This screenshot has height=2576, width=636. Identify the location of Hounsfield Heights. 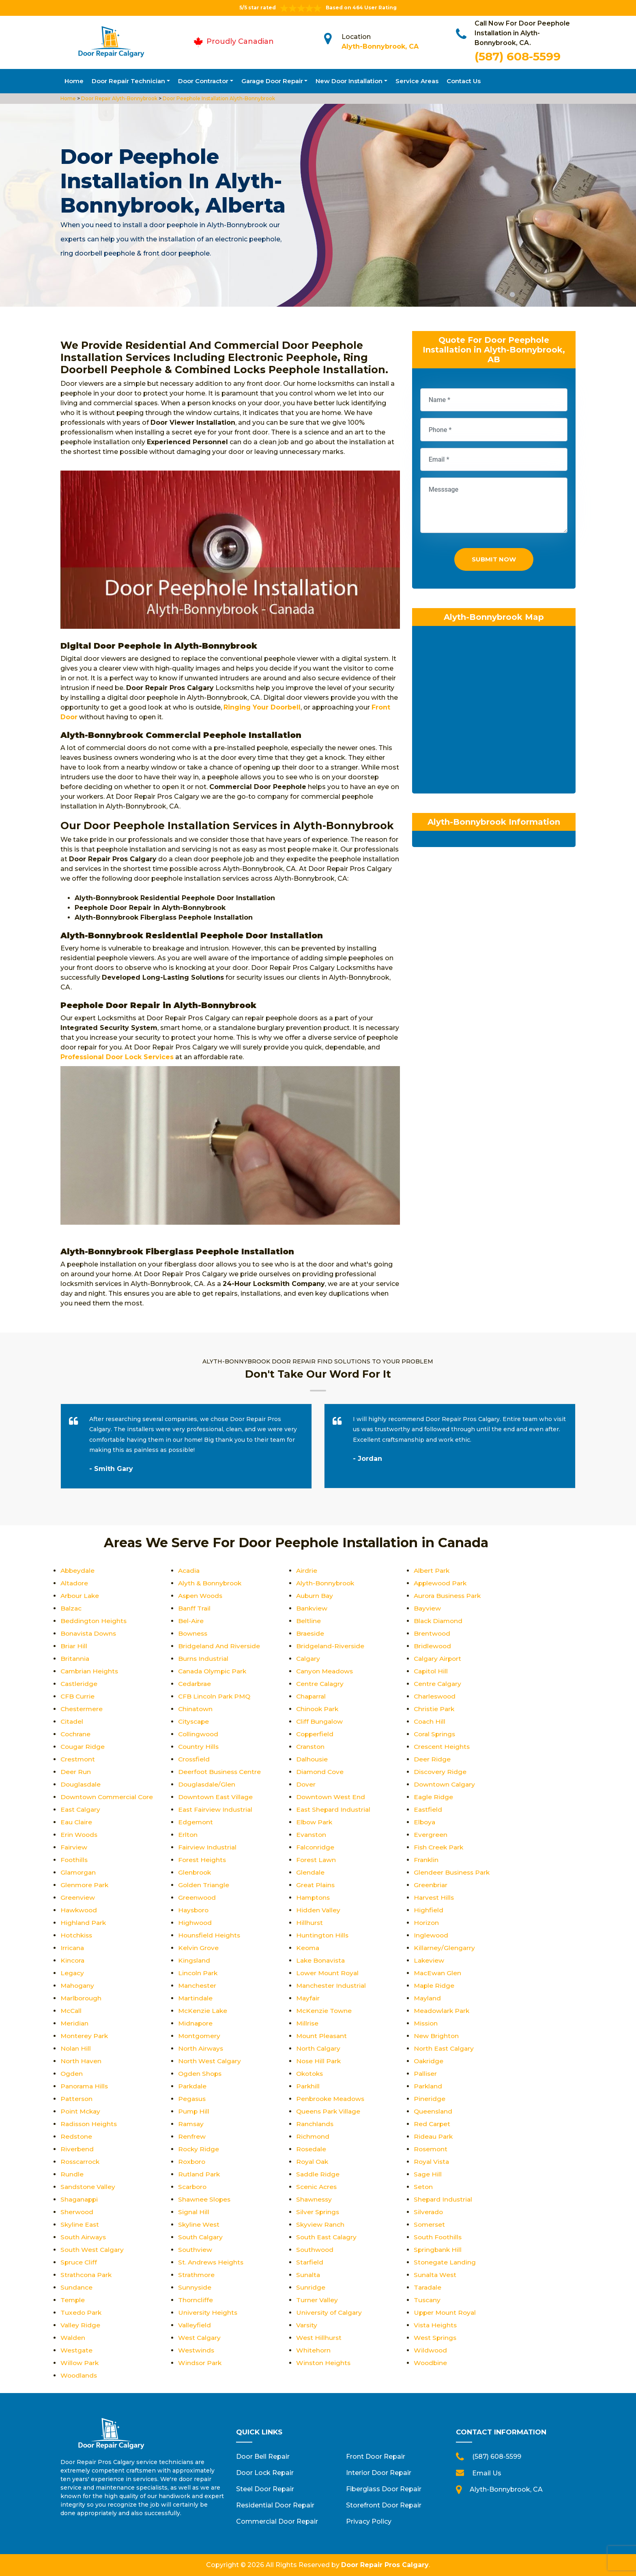
(209, 1935).